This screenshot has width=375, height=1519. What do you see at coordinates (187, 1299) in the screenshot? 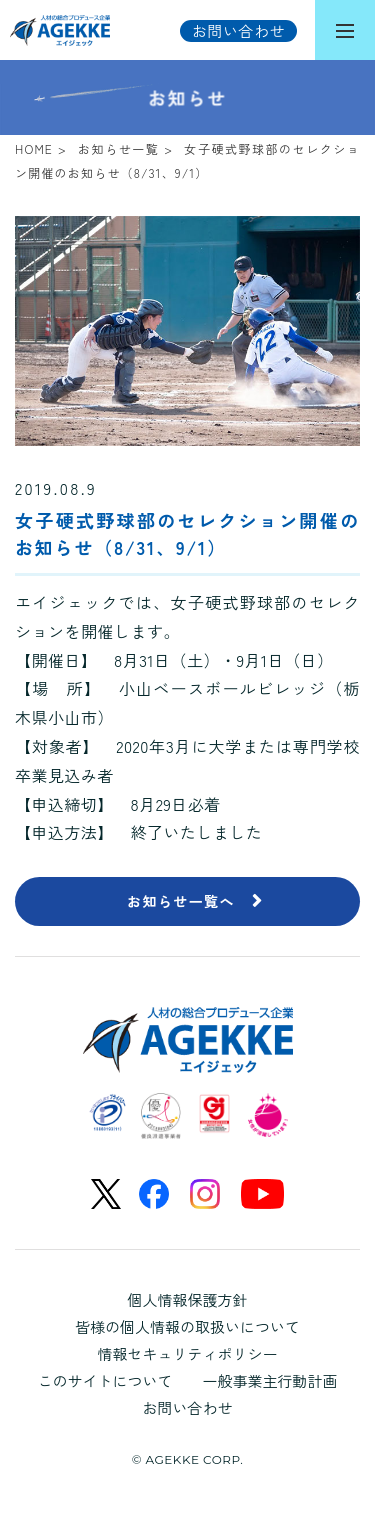
I see `個人情報保護方針` at bounding box center [187, 1299].